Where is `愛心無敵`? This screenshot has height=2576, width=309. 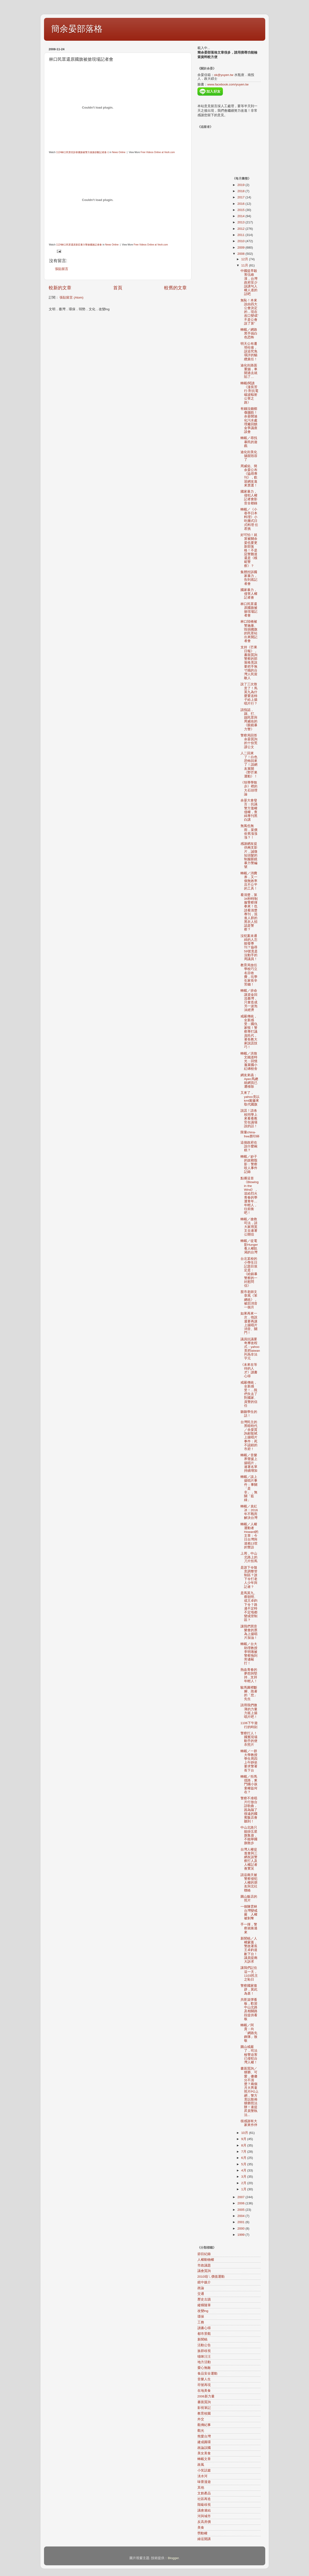 愛心無敵 is located at coordinates (204, 2368).